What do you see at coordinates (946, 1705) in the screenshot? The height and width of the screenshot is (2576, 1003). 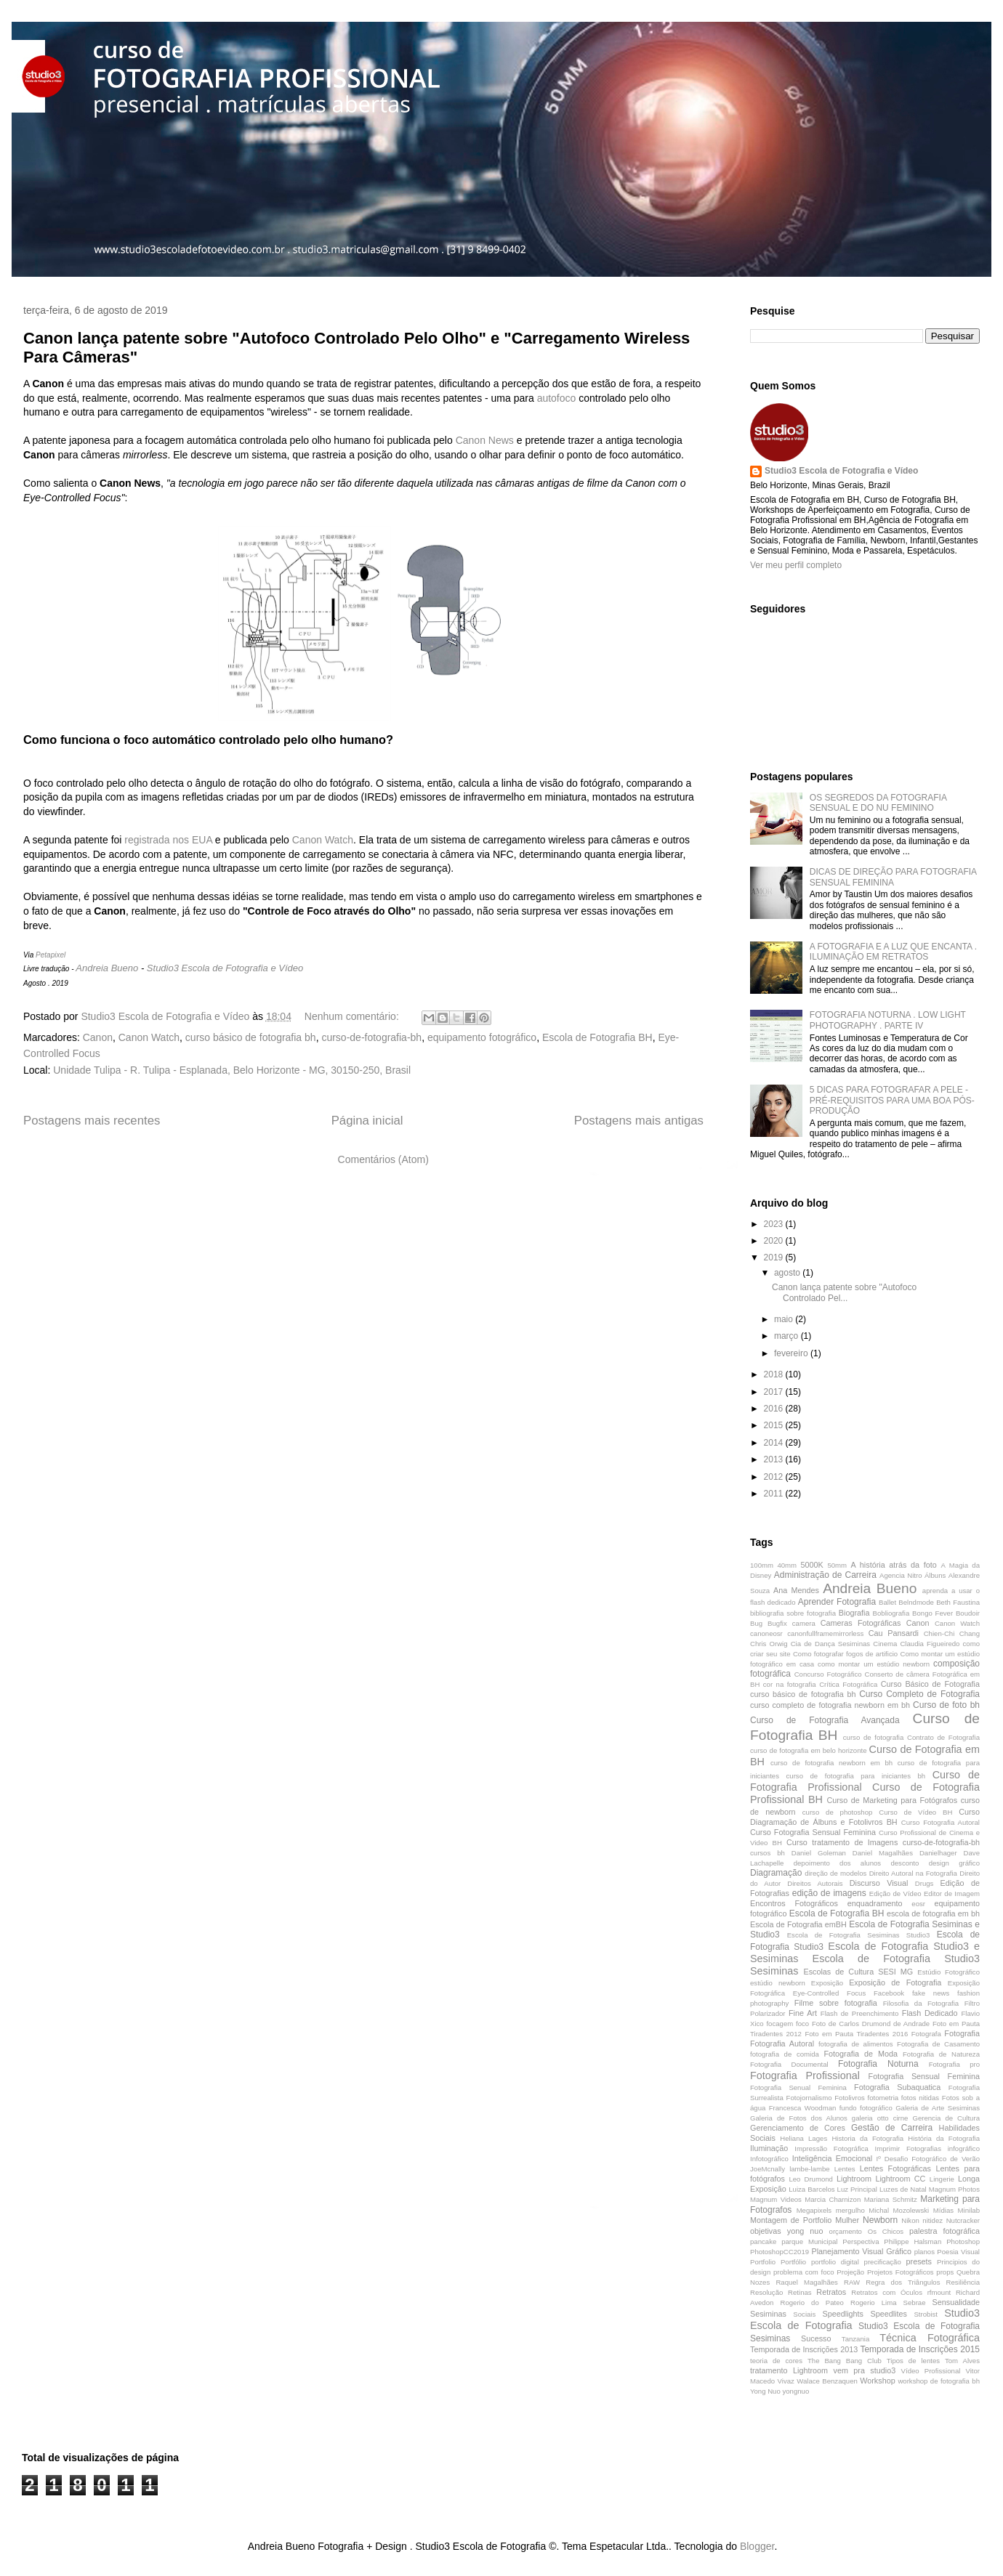 I see `Curso de foto bh` at bounding box center [946, 1705].